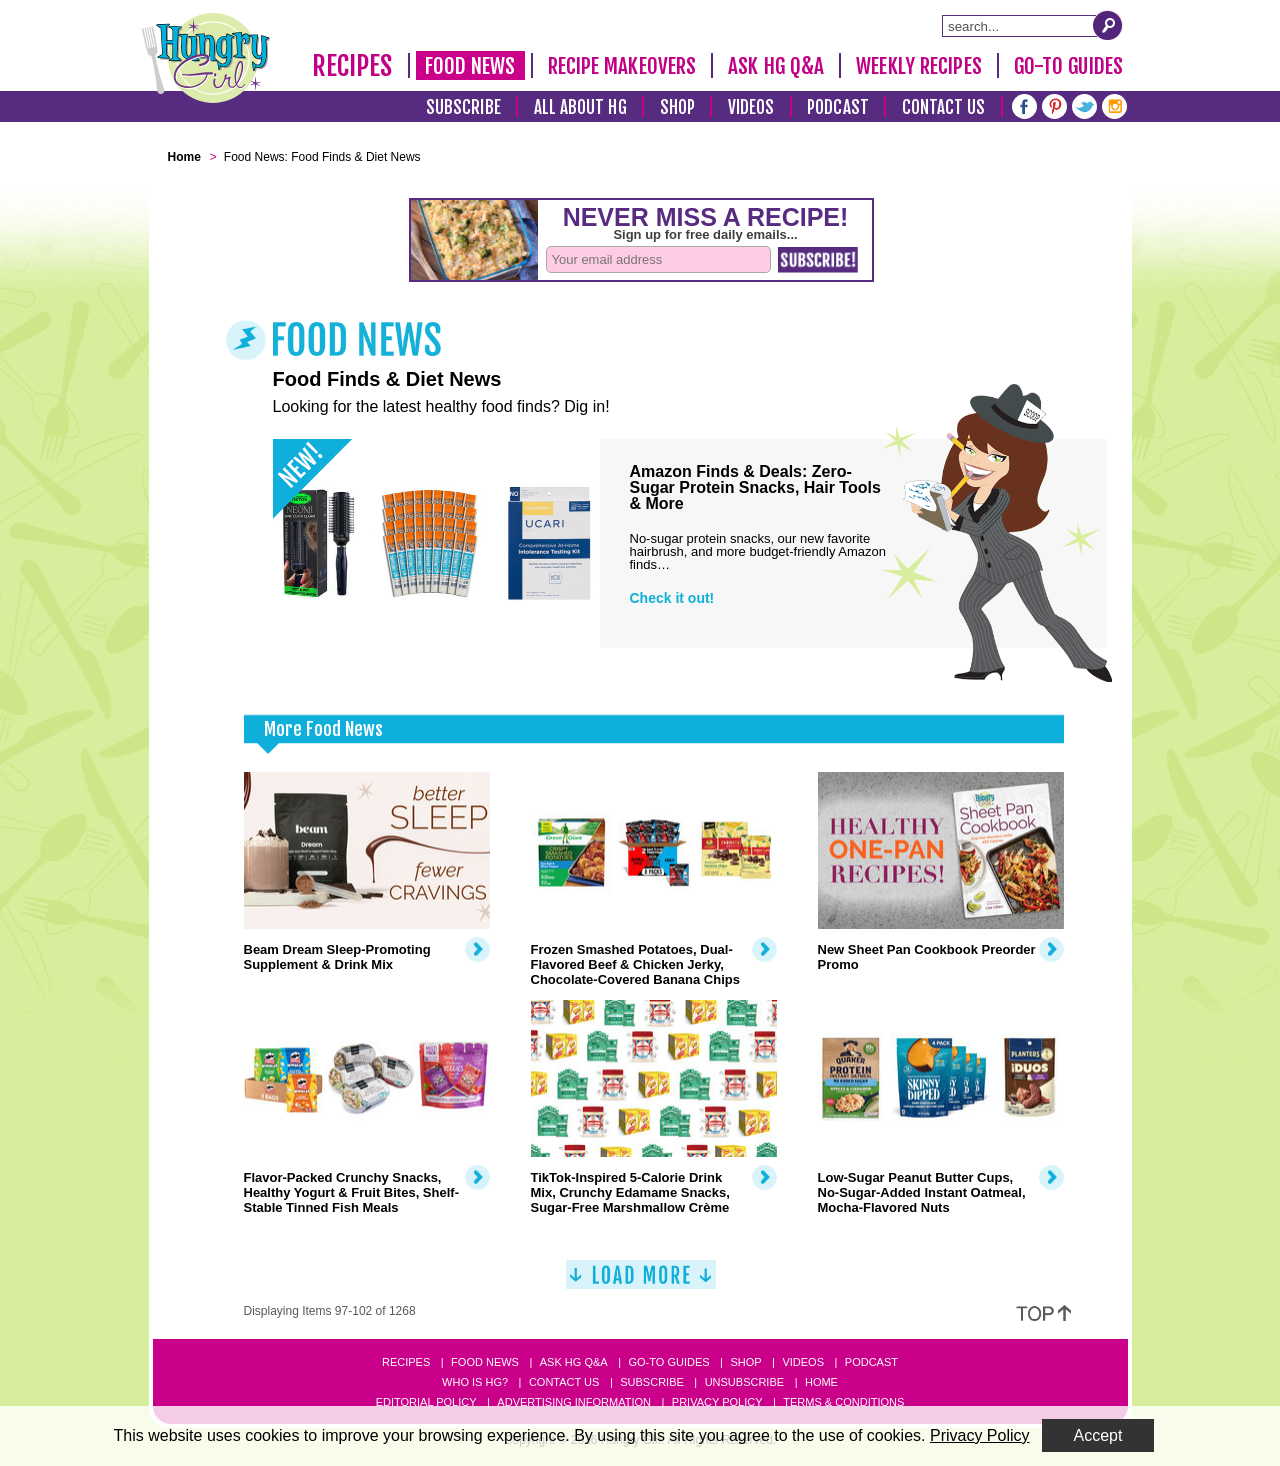 The width and height of the screenshot is (1280, 1466). I want to click on [Hungry Girl Logo], so click(206, 58).